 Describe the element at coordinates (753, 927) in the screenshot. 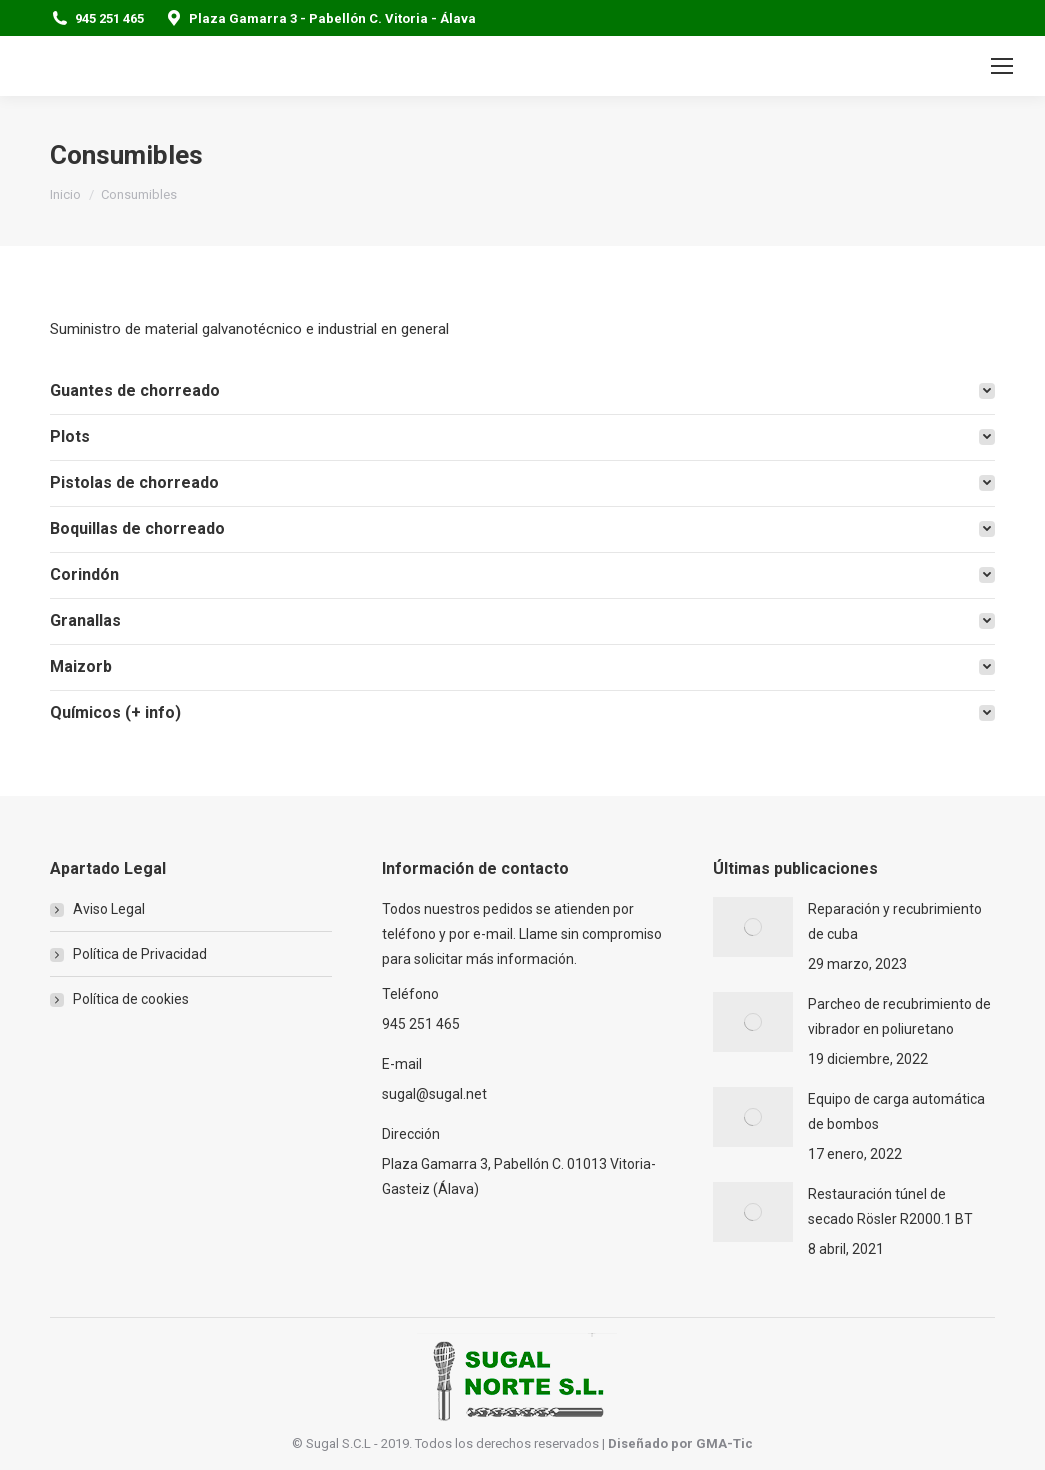

I see `[Post image]` at that location.